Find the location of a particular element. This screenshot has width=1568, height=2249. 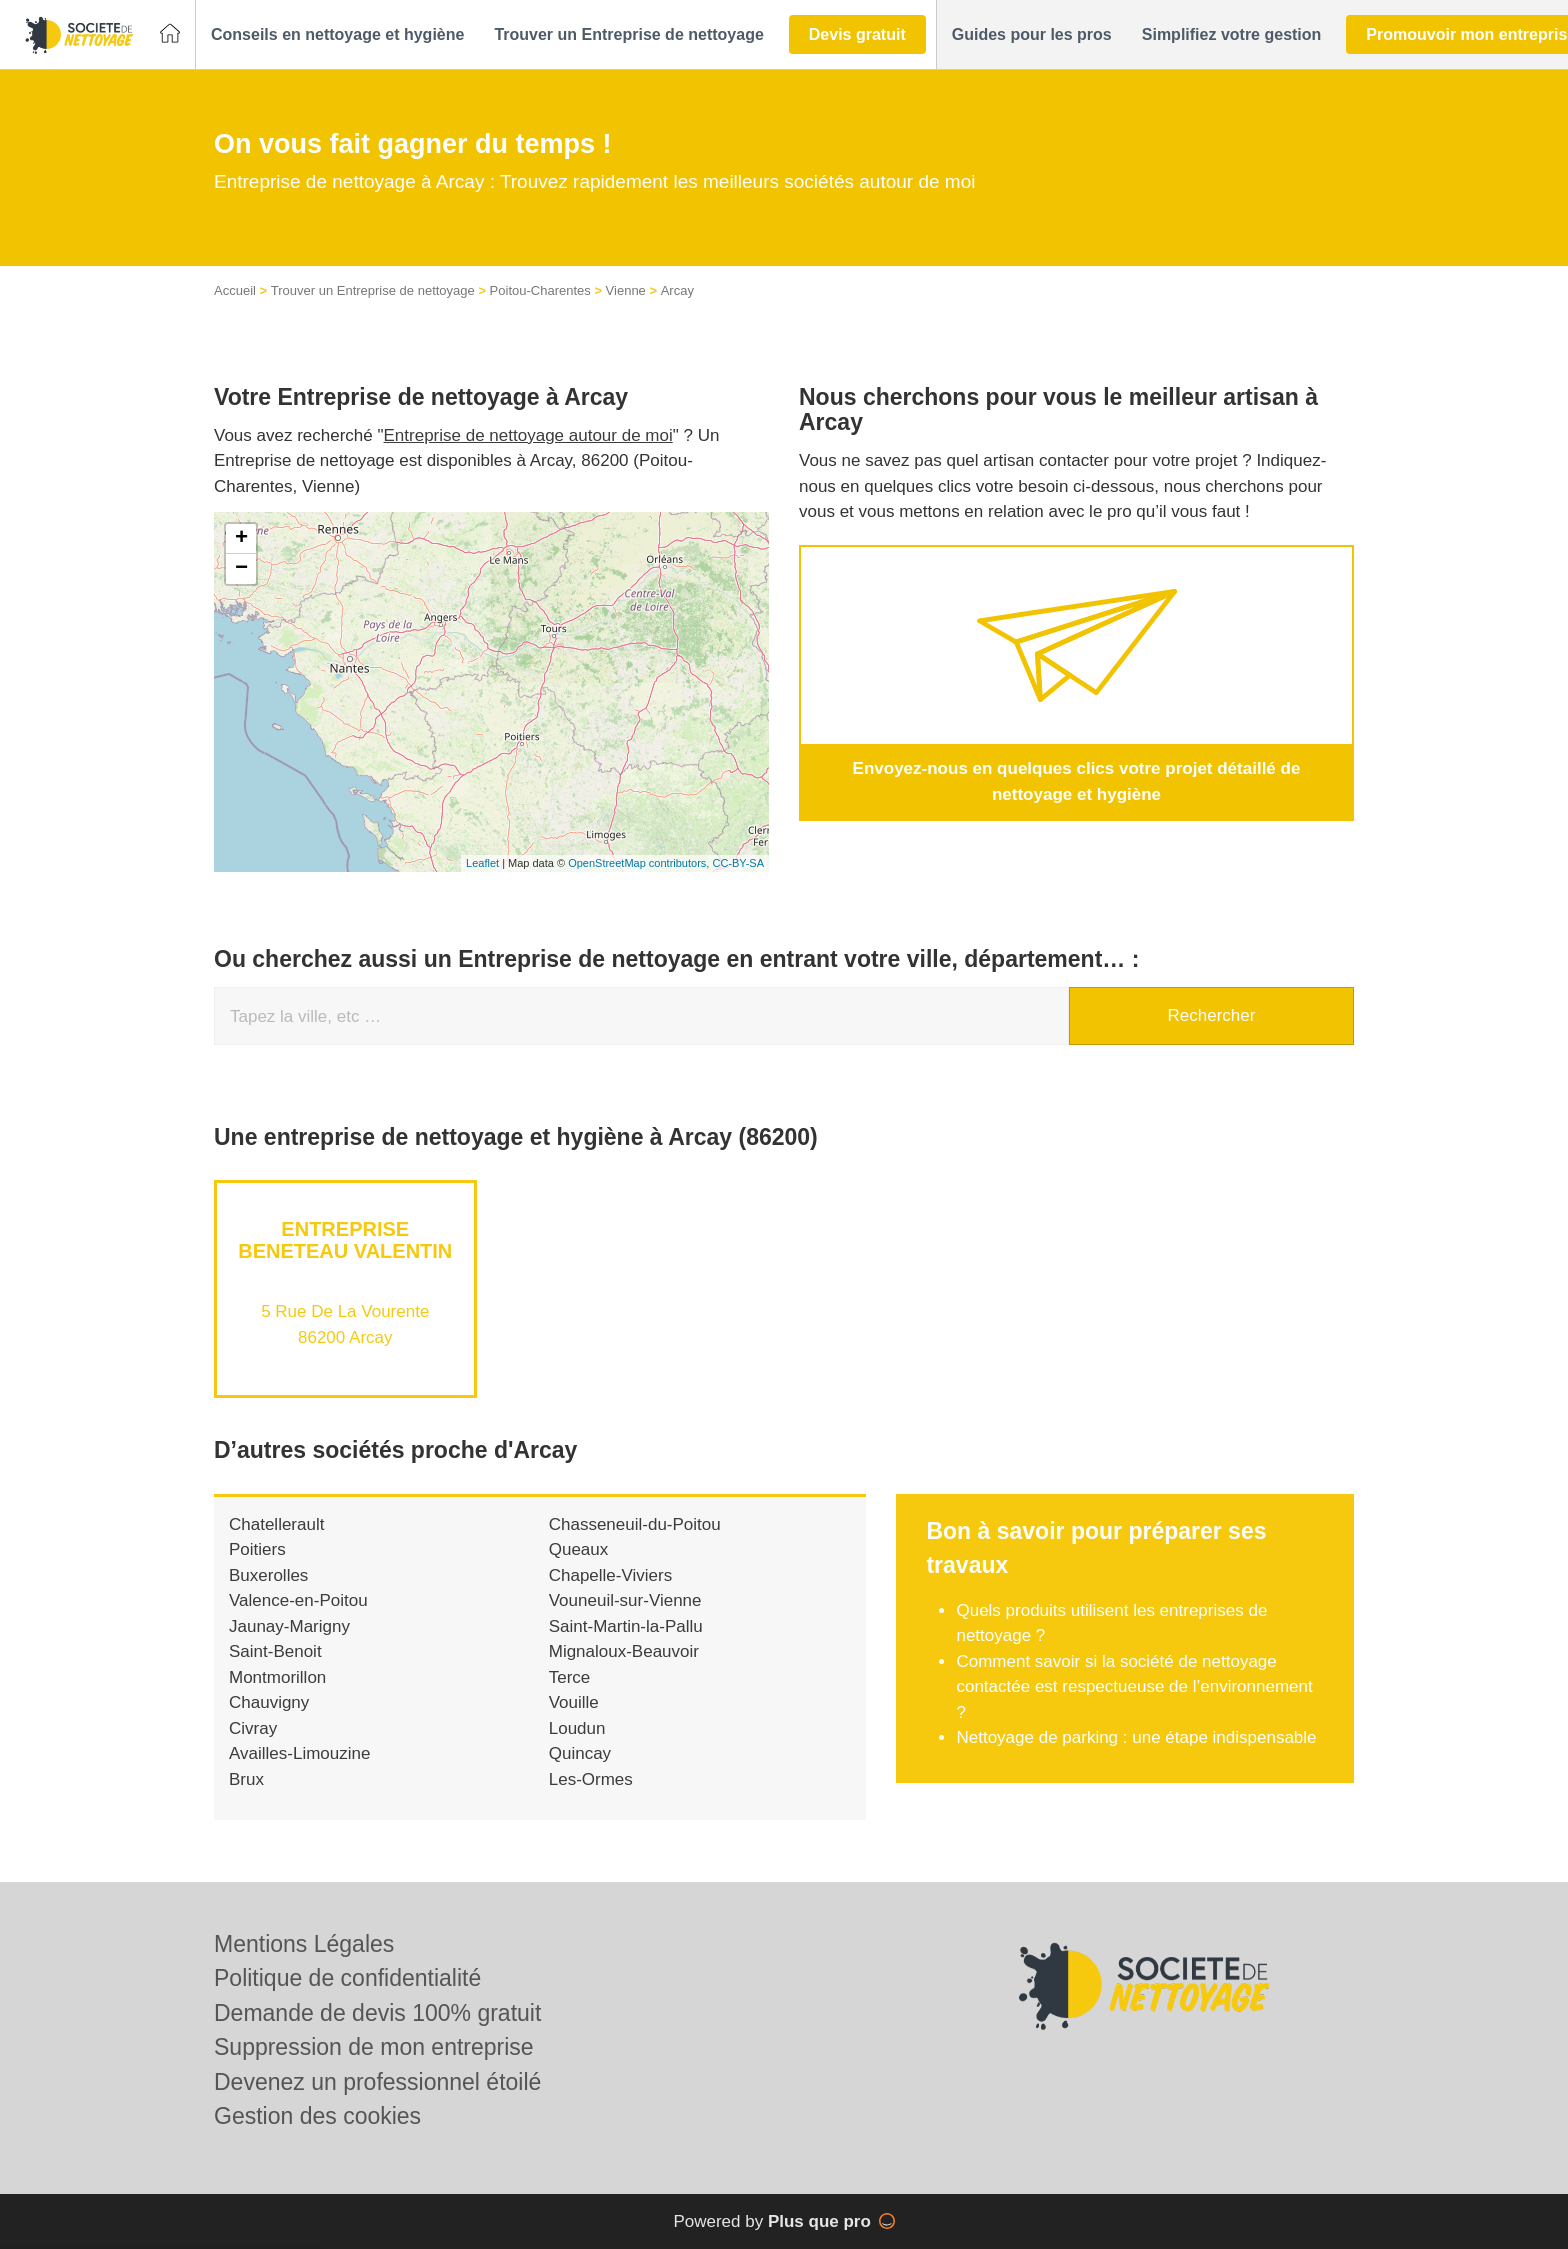

Vienne is located at coordinates (626, 310).